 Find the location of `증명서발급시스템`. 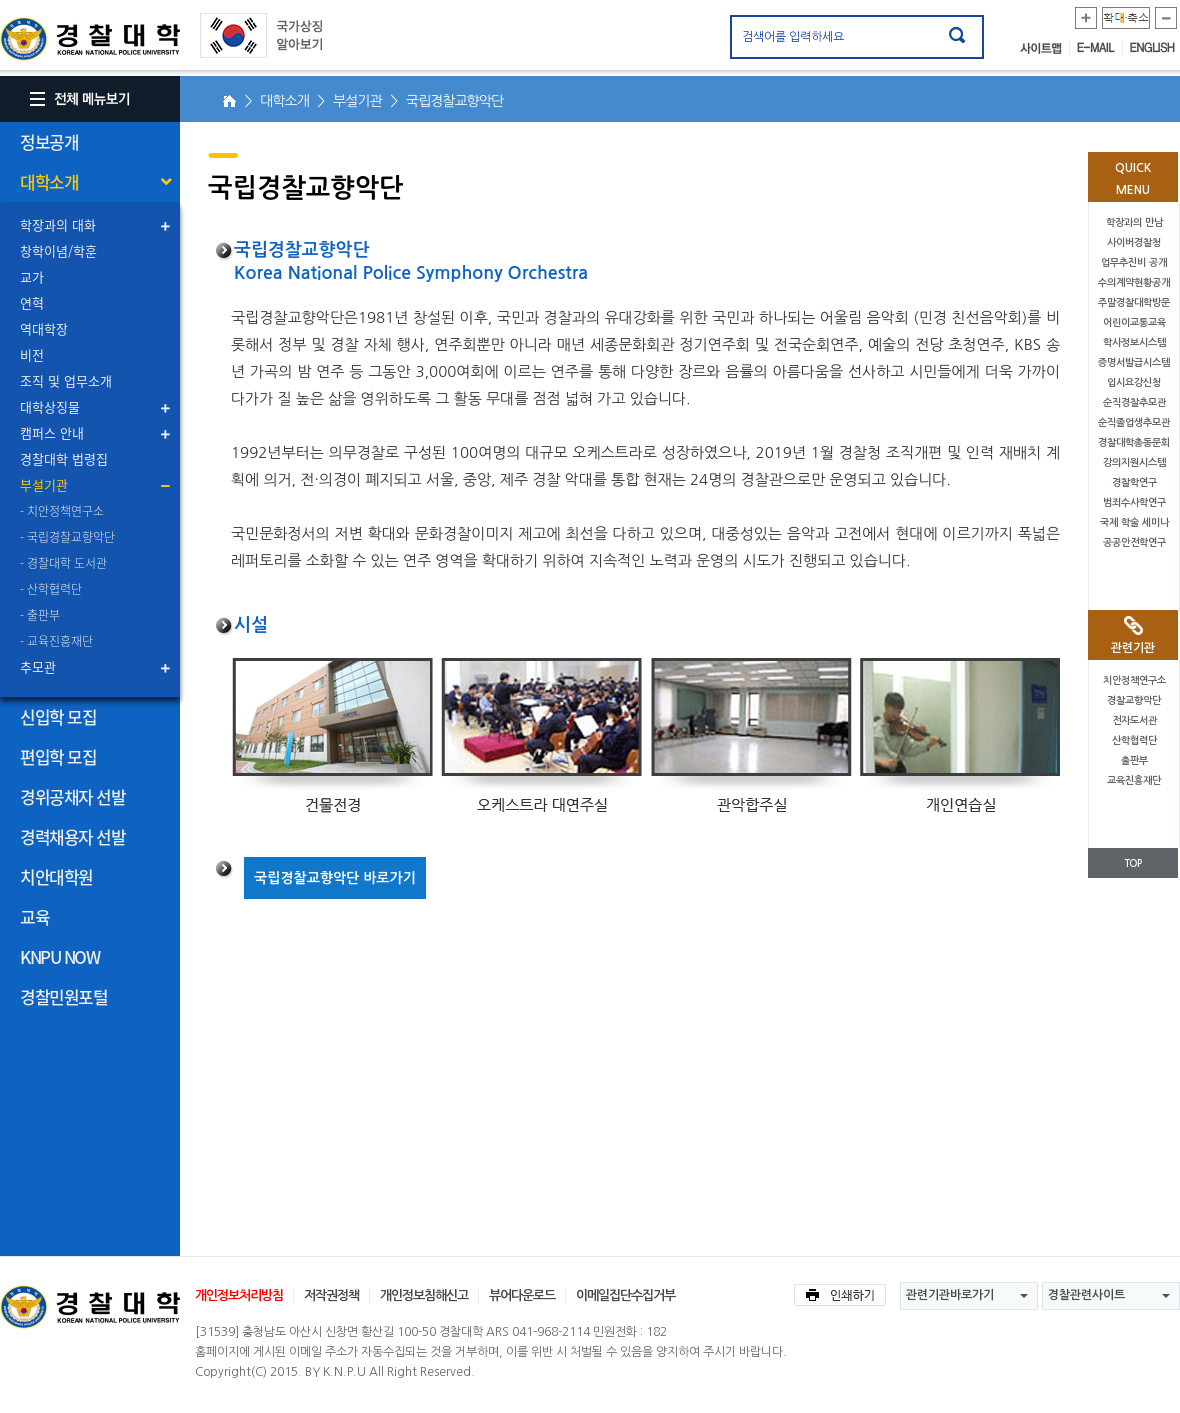

증명서발급시스템 is located at coordinates (1134, 362).